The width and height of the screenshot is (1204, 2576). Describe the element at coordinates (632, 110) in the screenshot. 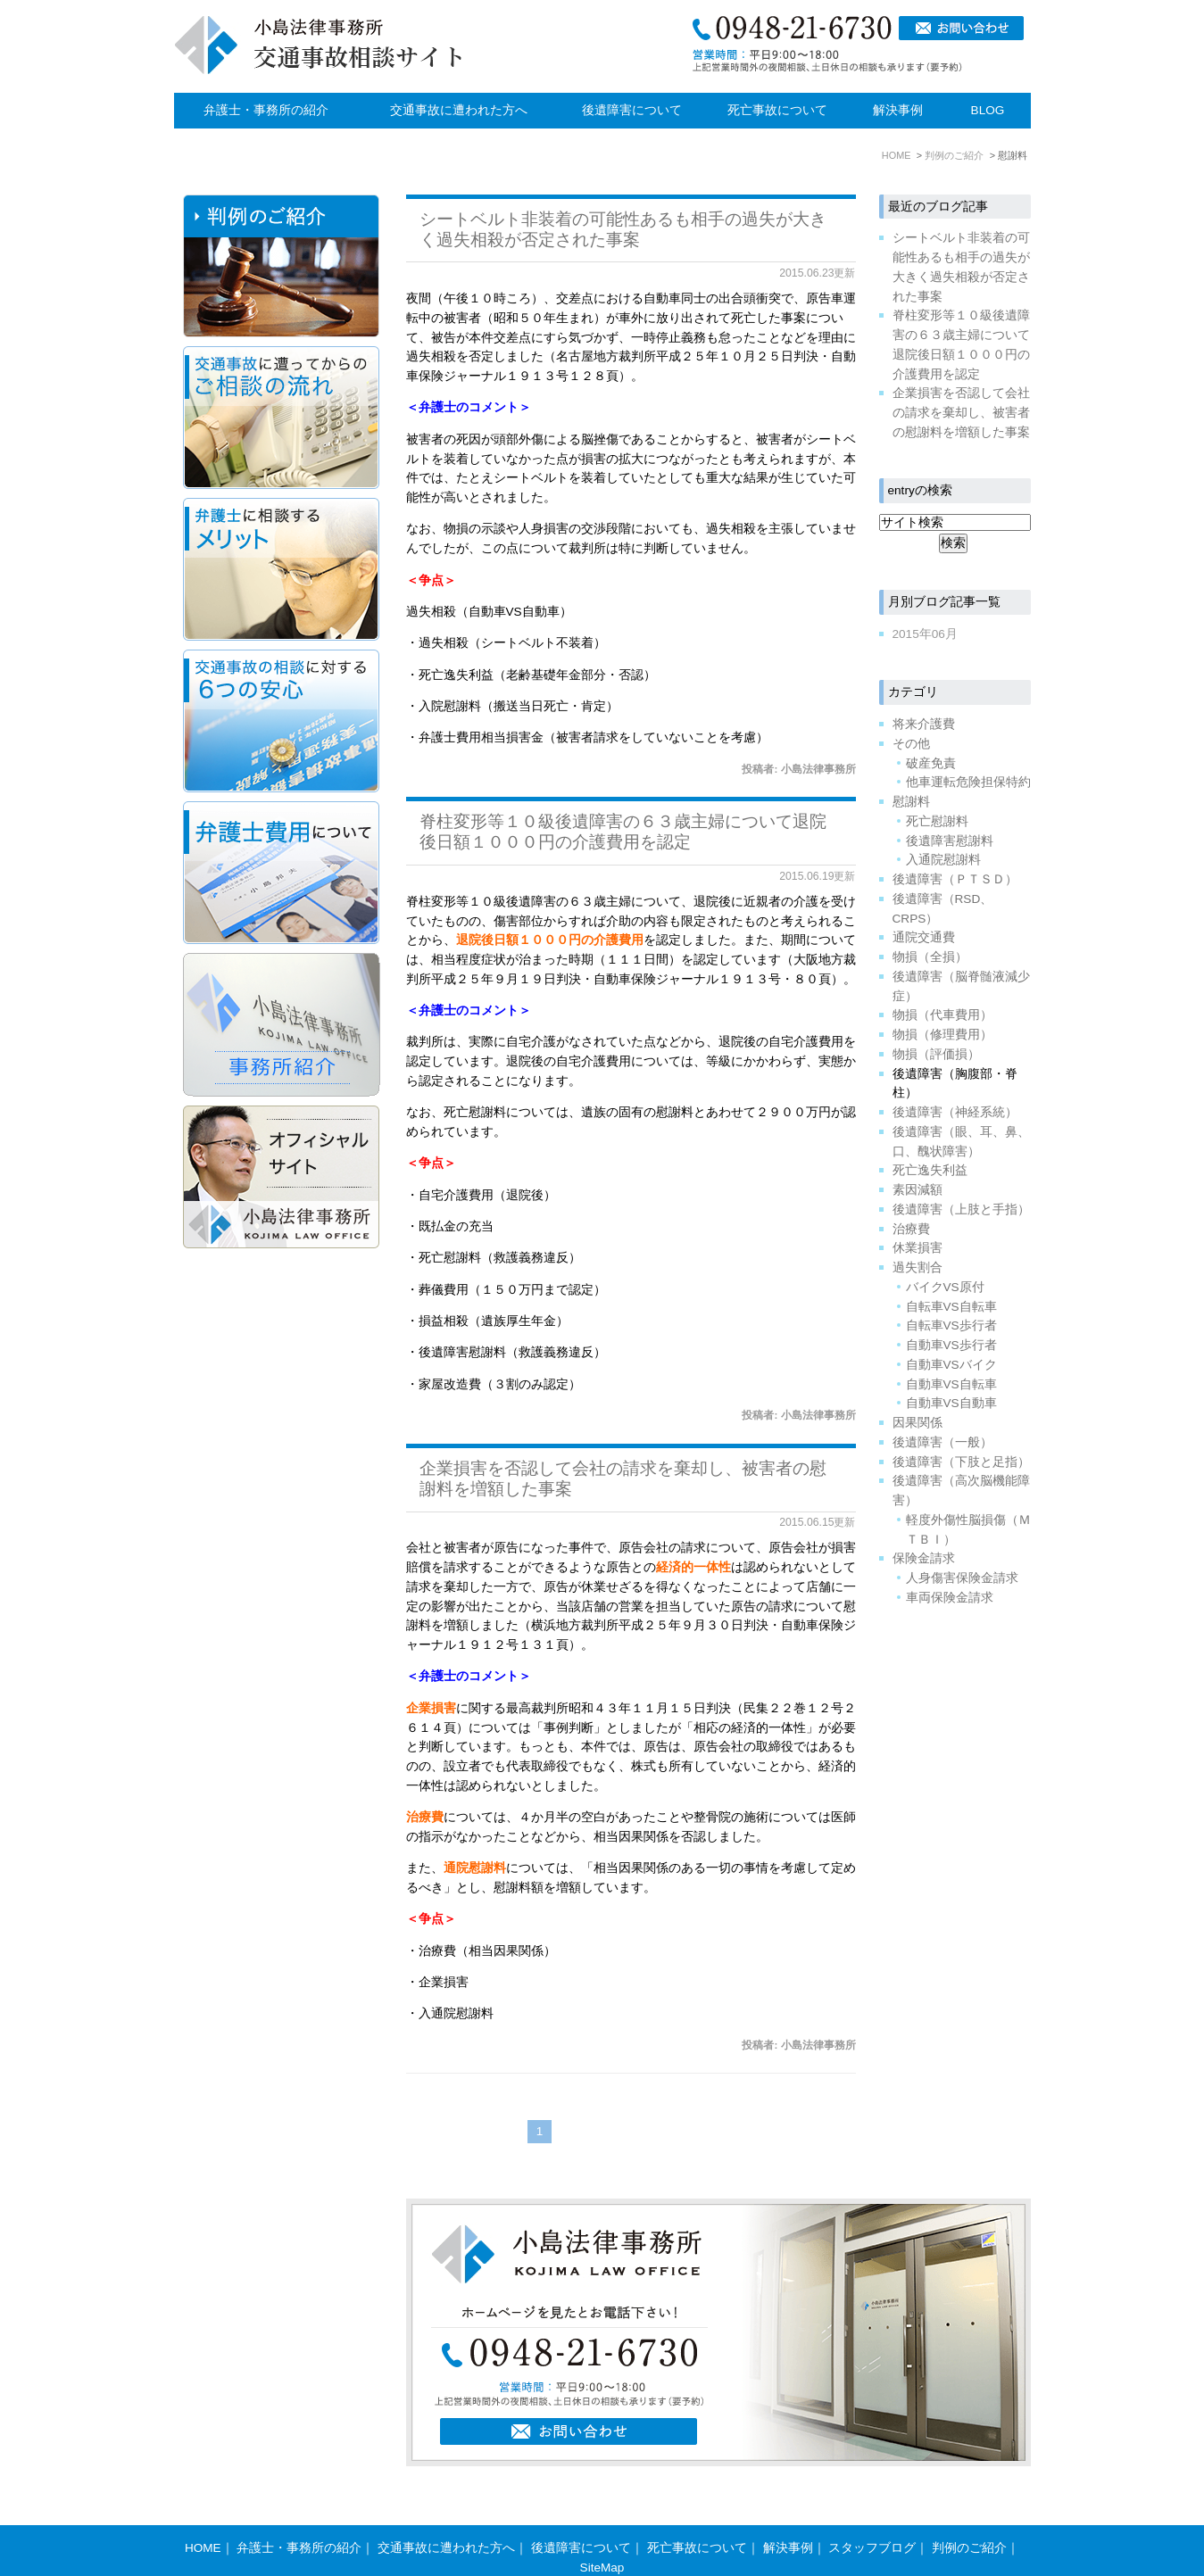

I see `後遺障害について` at that location.